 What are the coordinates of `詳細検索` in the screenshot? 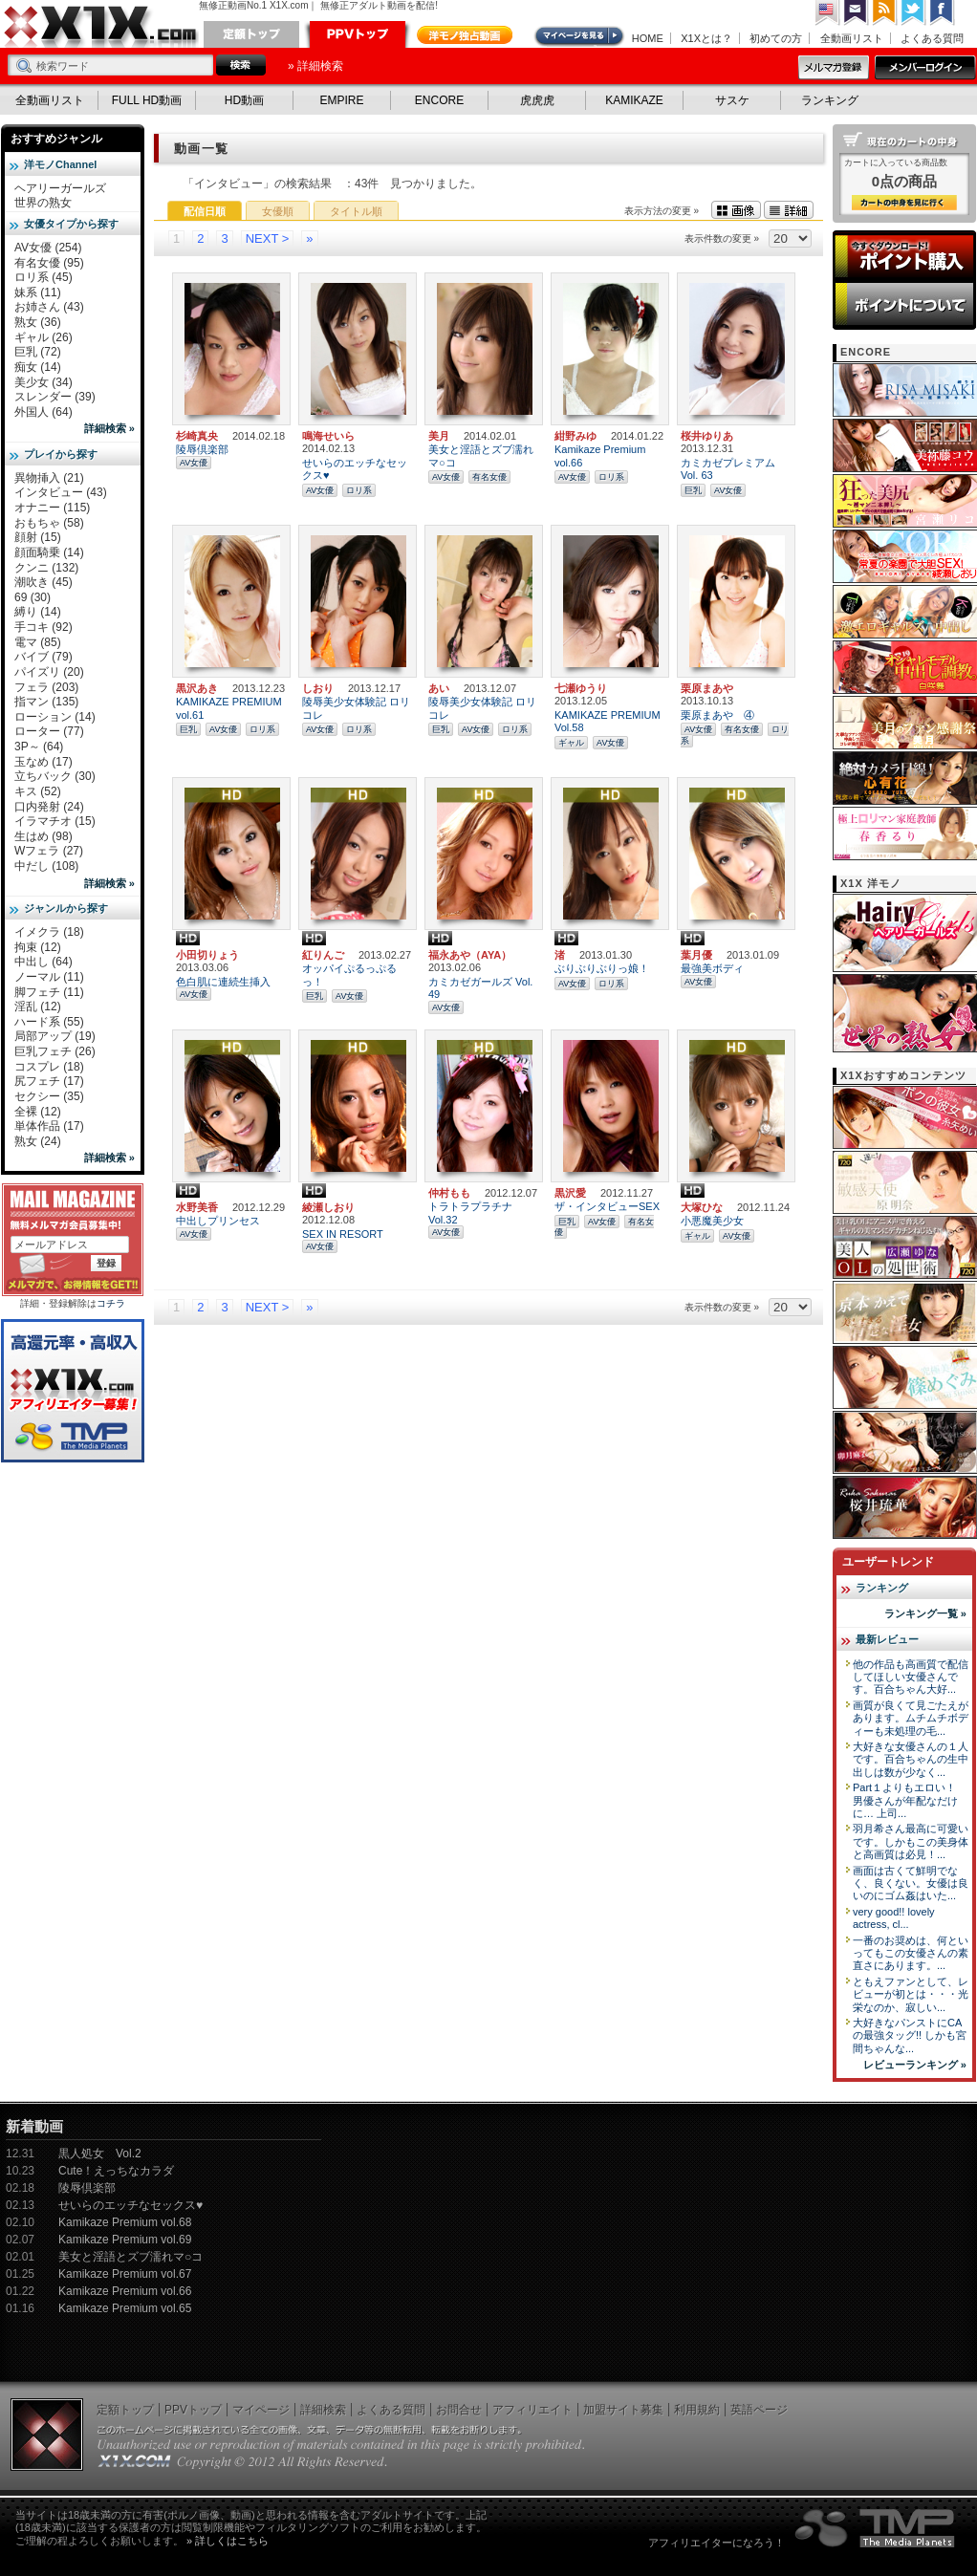 It's located at (323, 2409).